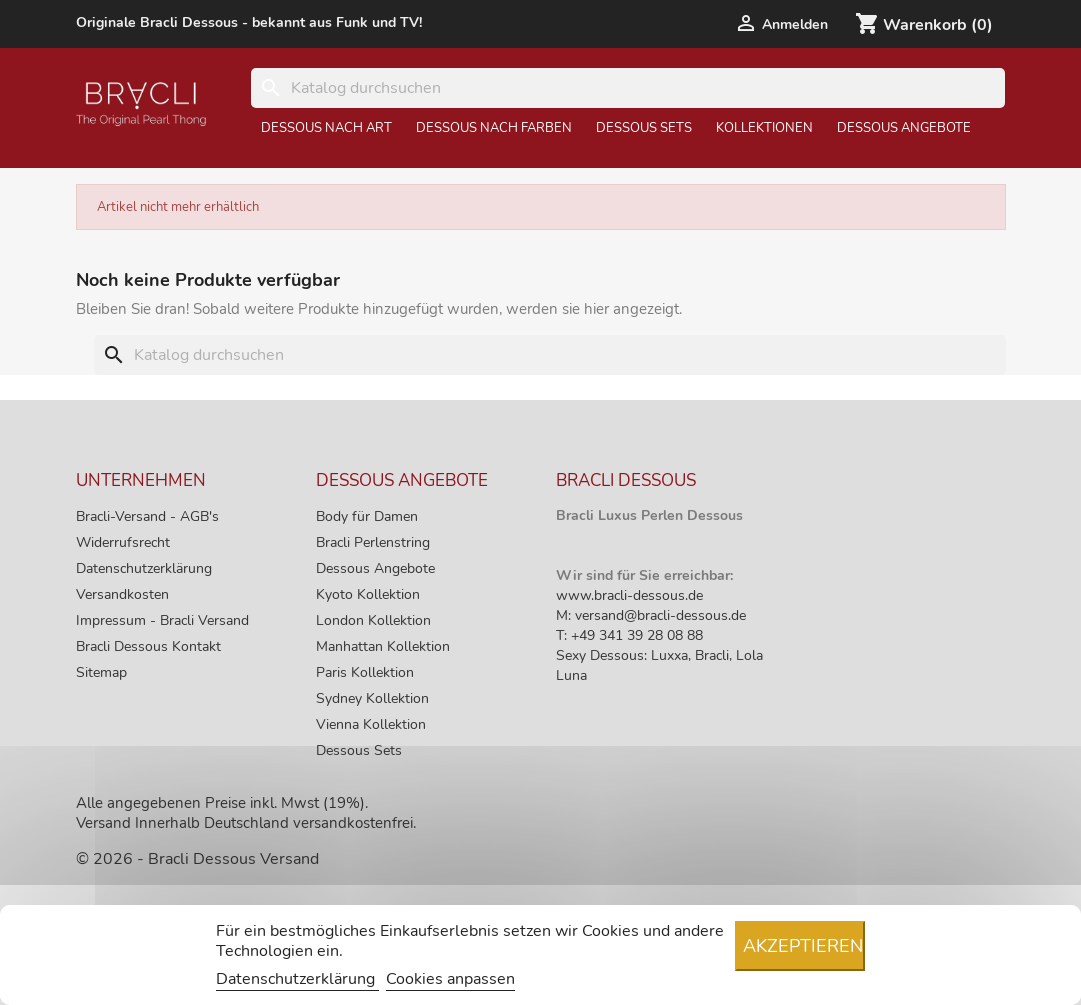 The height and width of the screenshot is (1005, 1081). I want to click on Dessous nach Farben, so click(494, 128).